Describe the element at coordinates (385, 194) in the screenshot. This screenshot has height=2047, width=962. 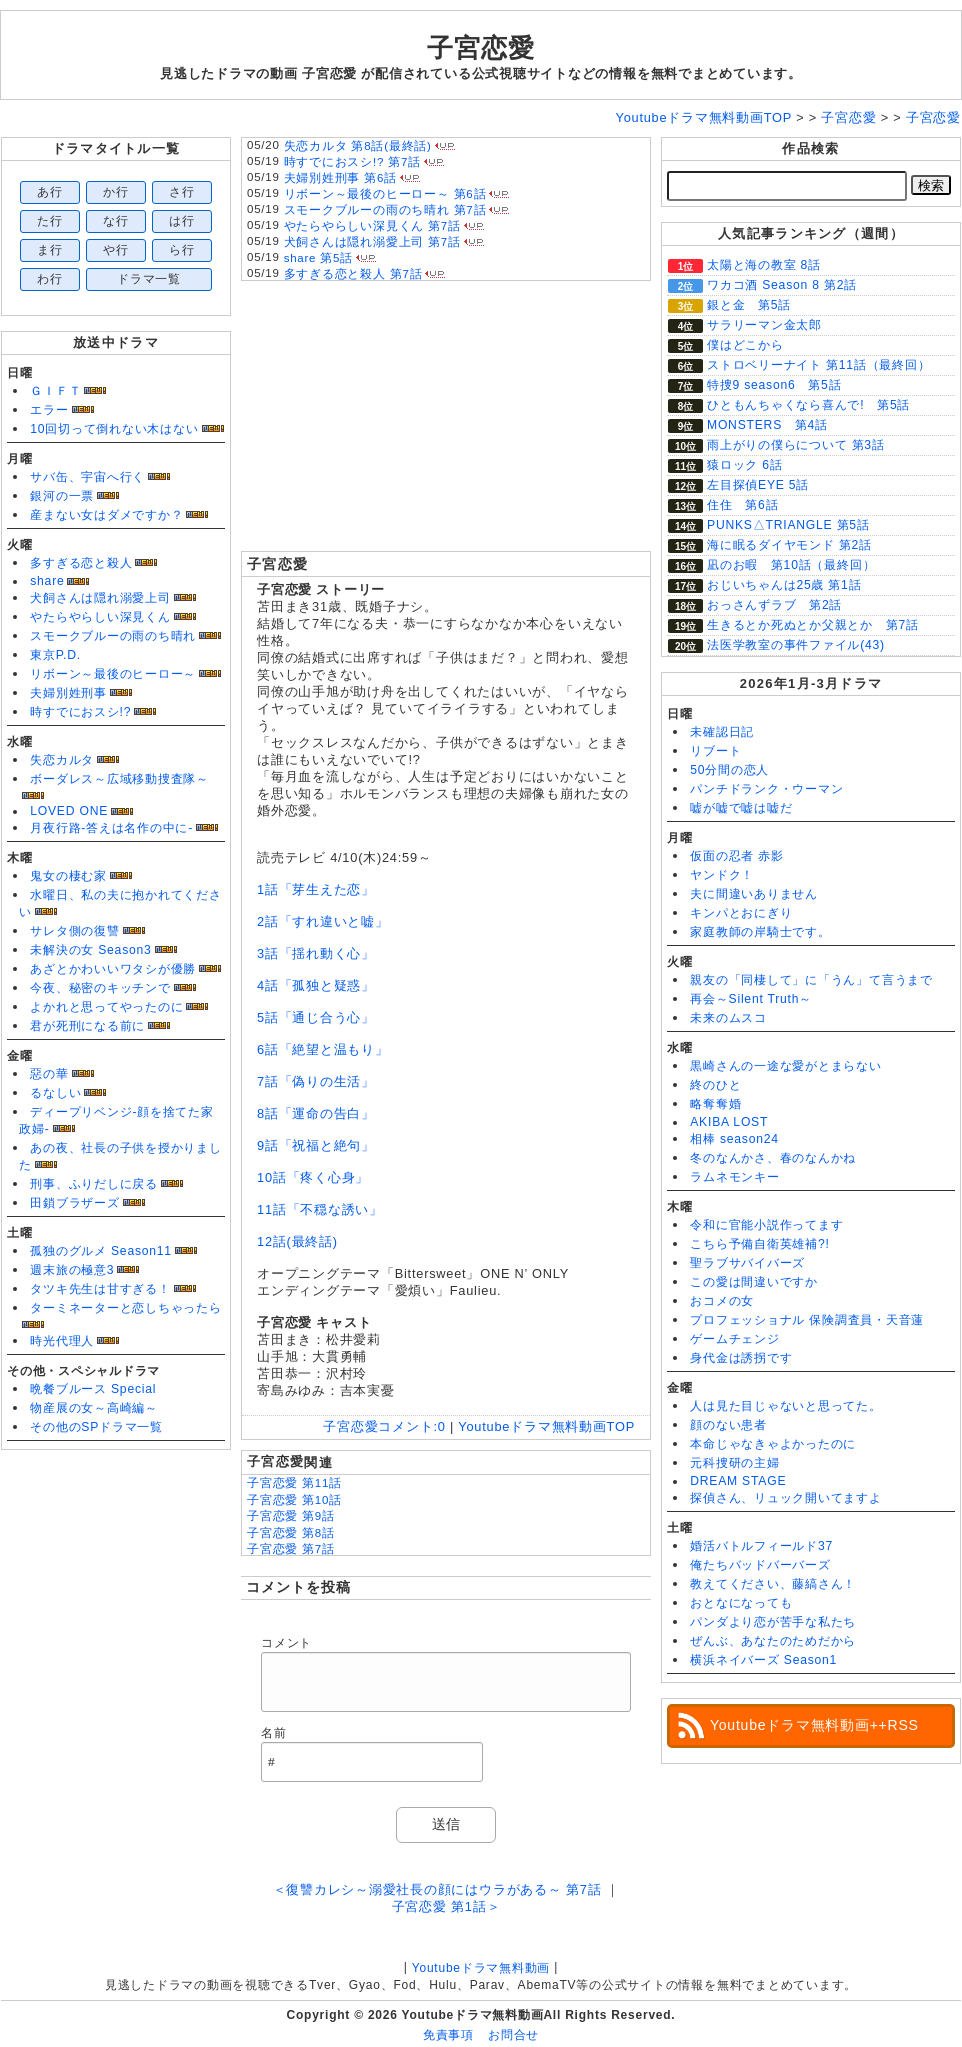
I see `リボーン～最後のヒーロー～ 第6話` at that location.